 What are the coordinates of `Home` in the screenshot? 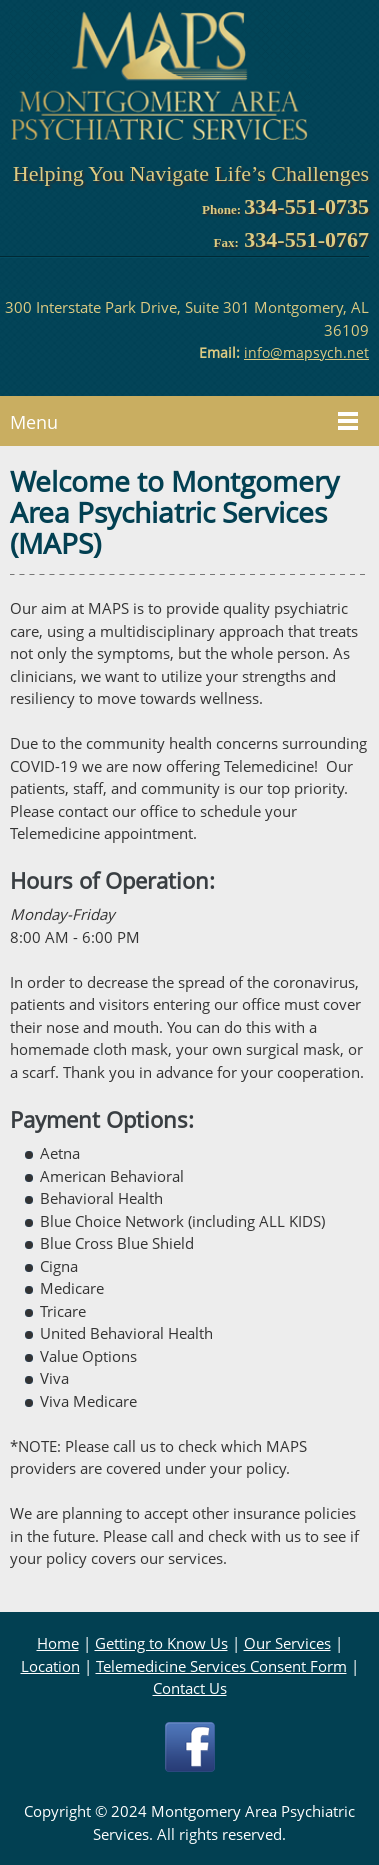 It's located at (58, 1643).